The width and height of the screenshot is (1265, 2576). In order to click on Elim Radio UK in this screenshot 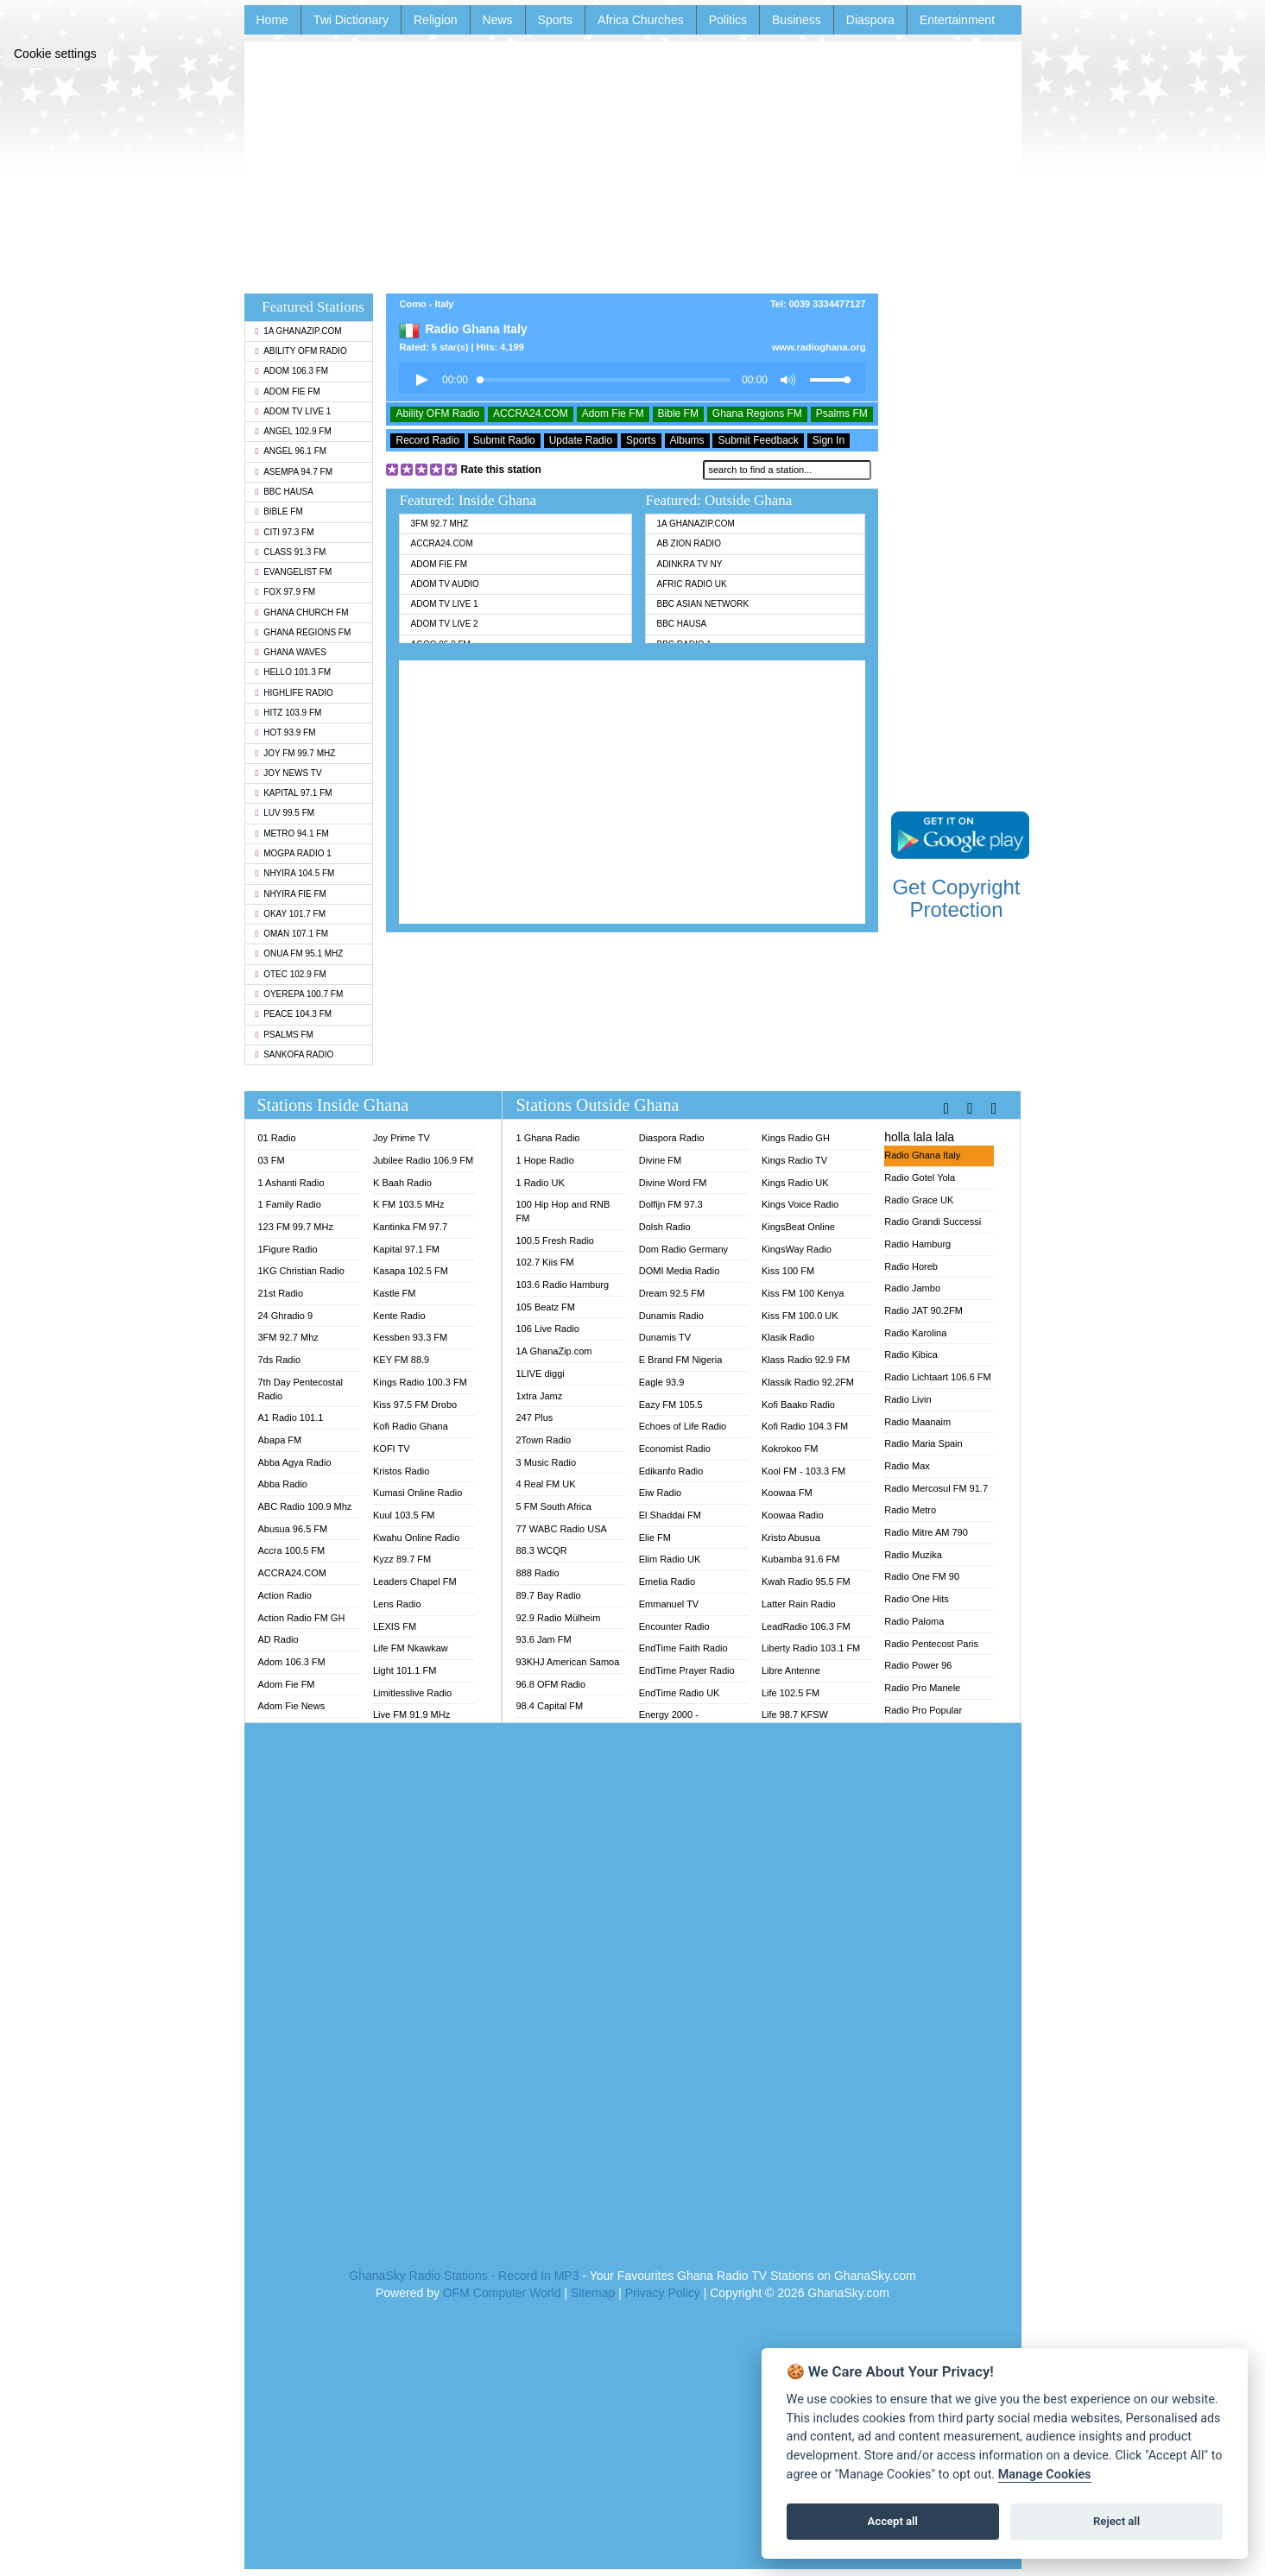, I will do `click(670, 1559)`.